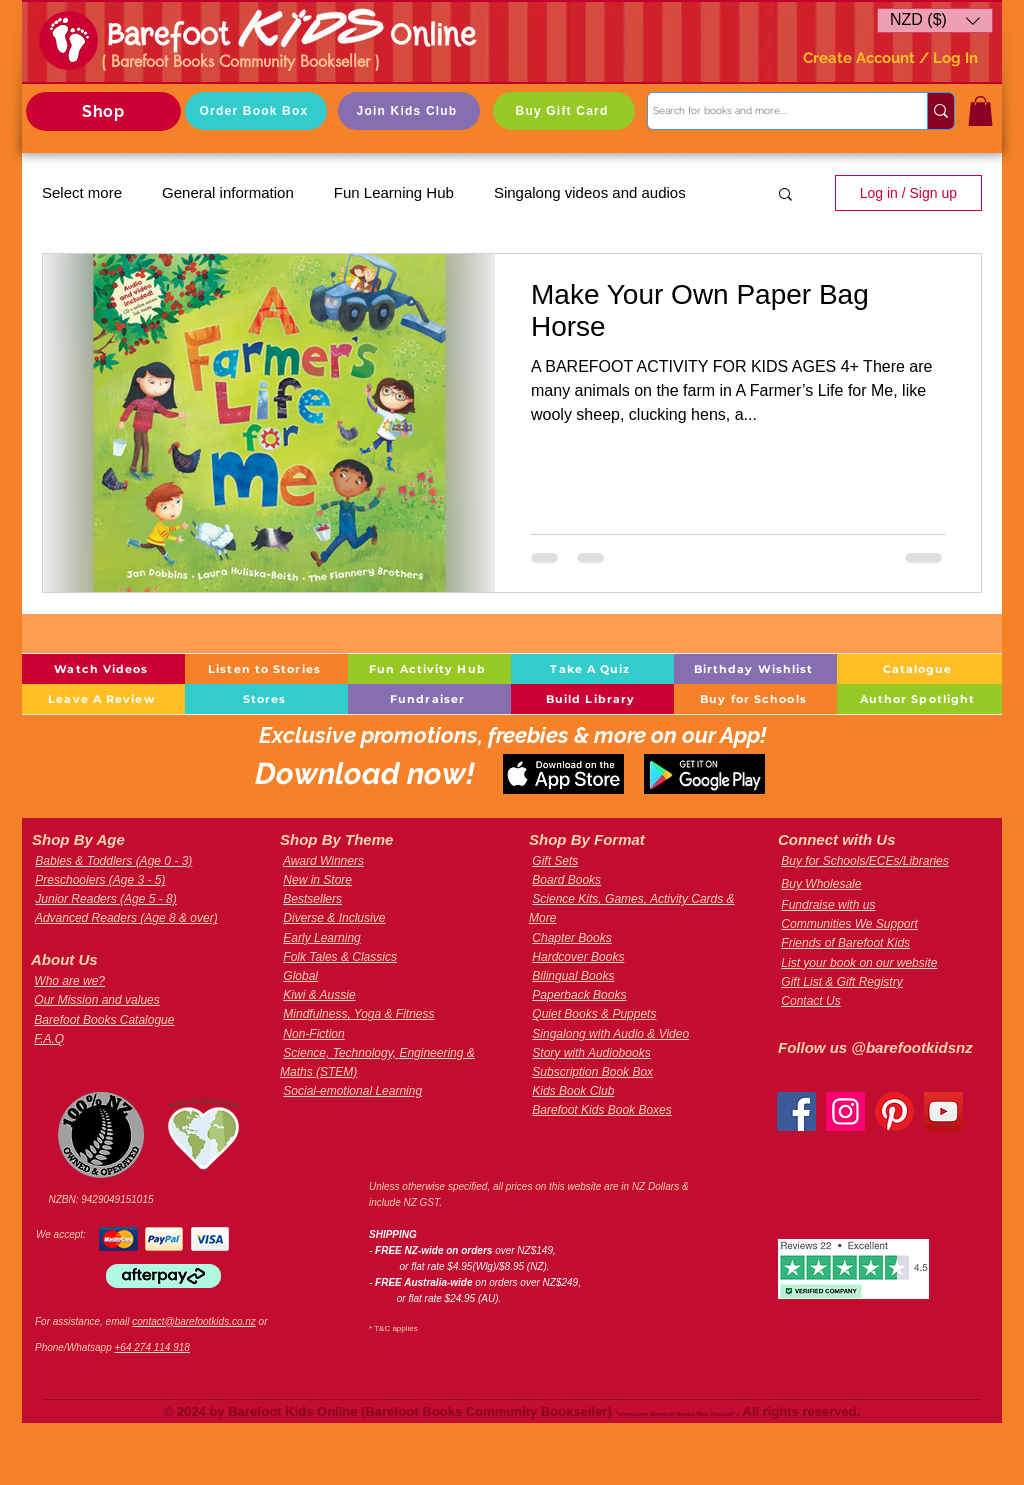  Describe the element at coordinates (96, 1000) in the screenshot. I see `Our Mission and values` at that location.